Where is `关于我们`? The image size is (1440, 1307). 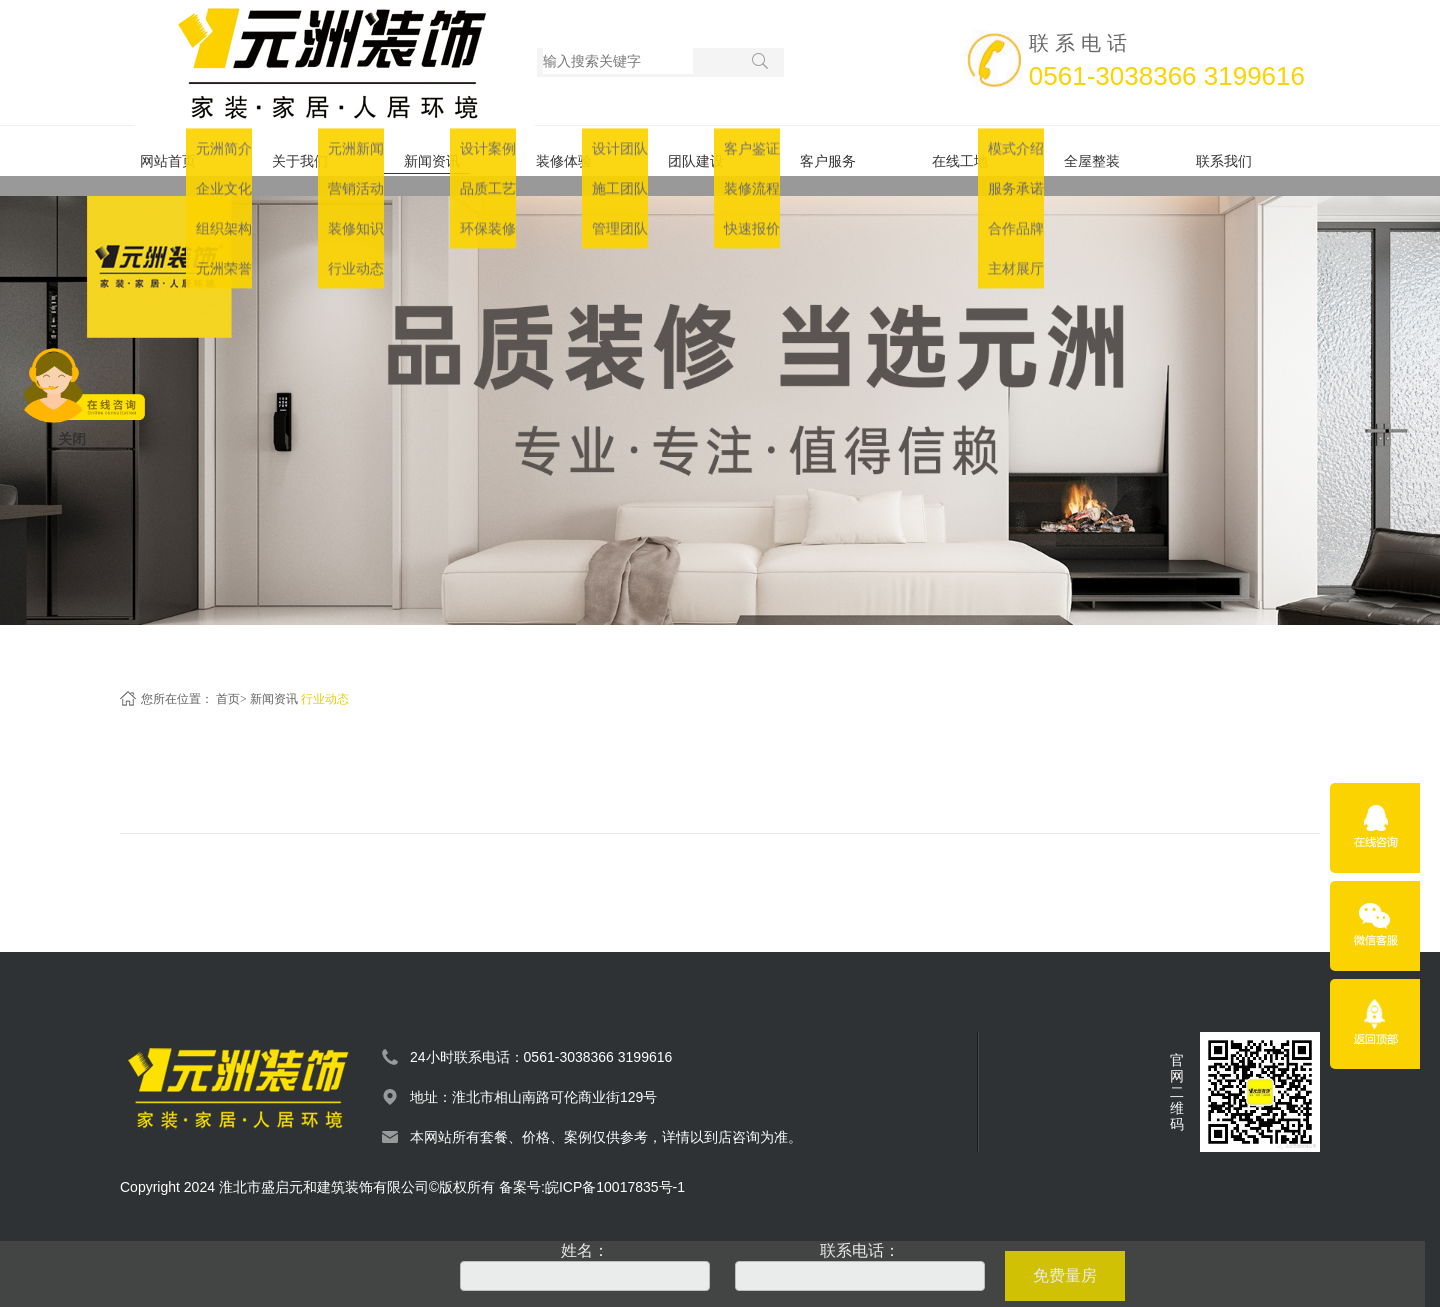 关于我们 is located at coordinates (318, 151).